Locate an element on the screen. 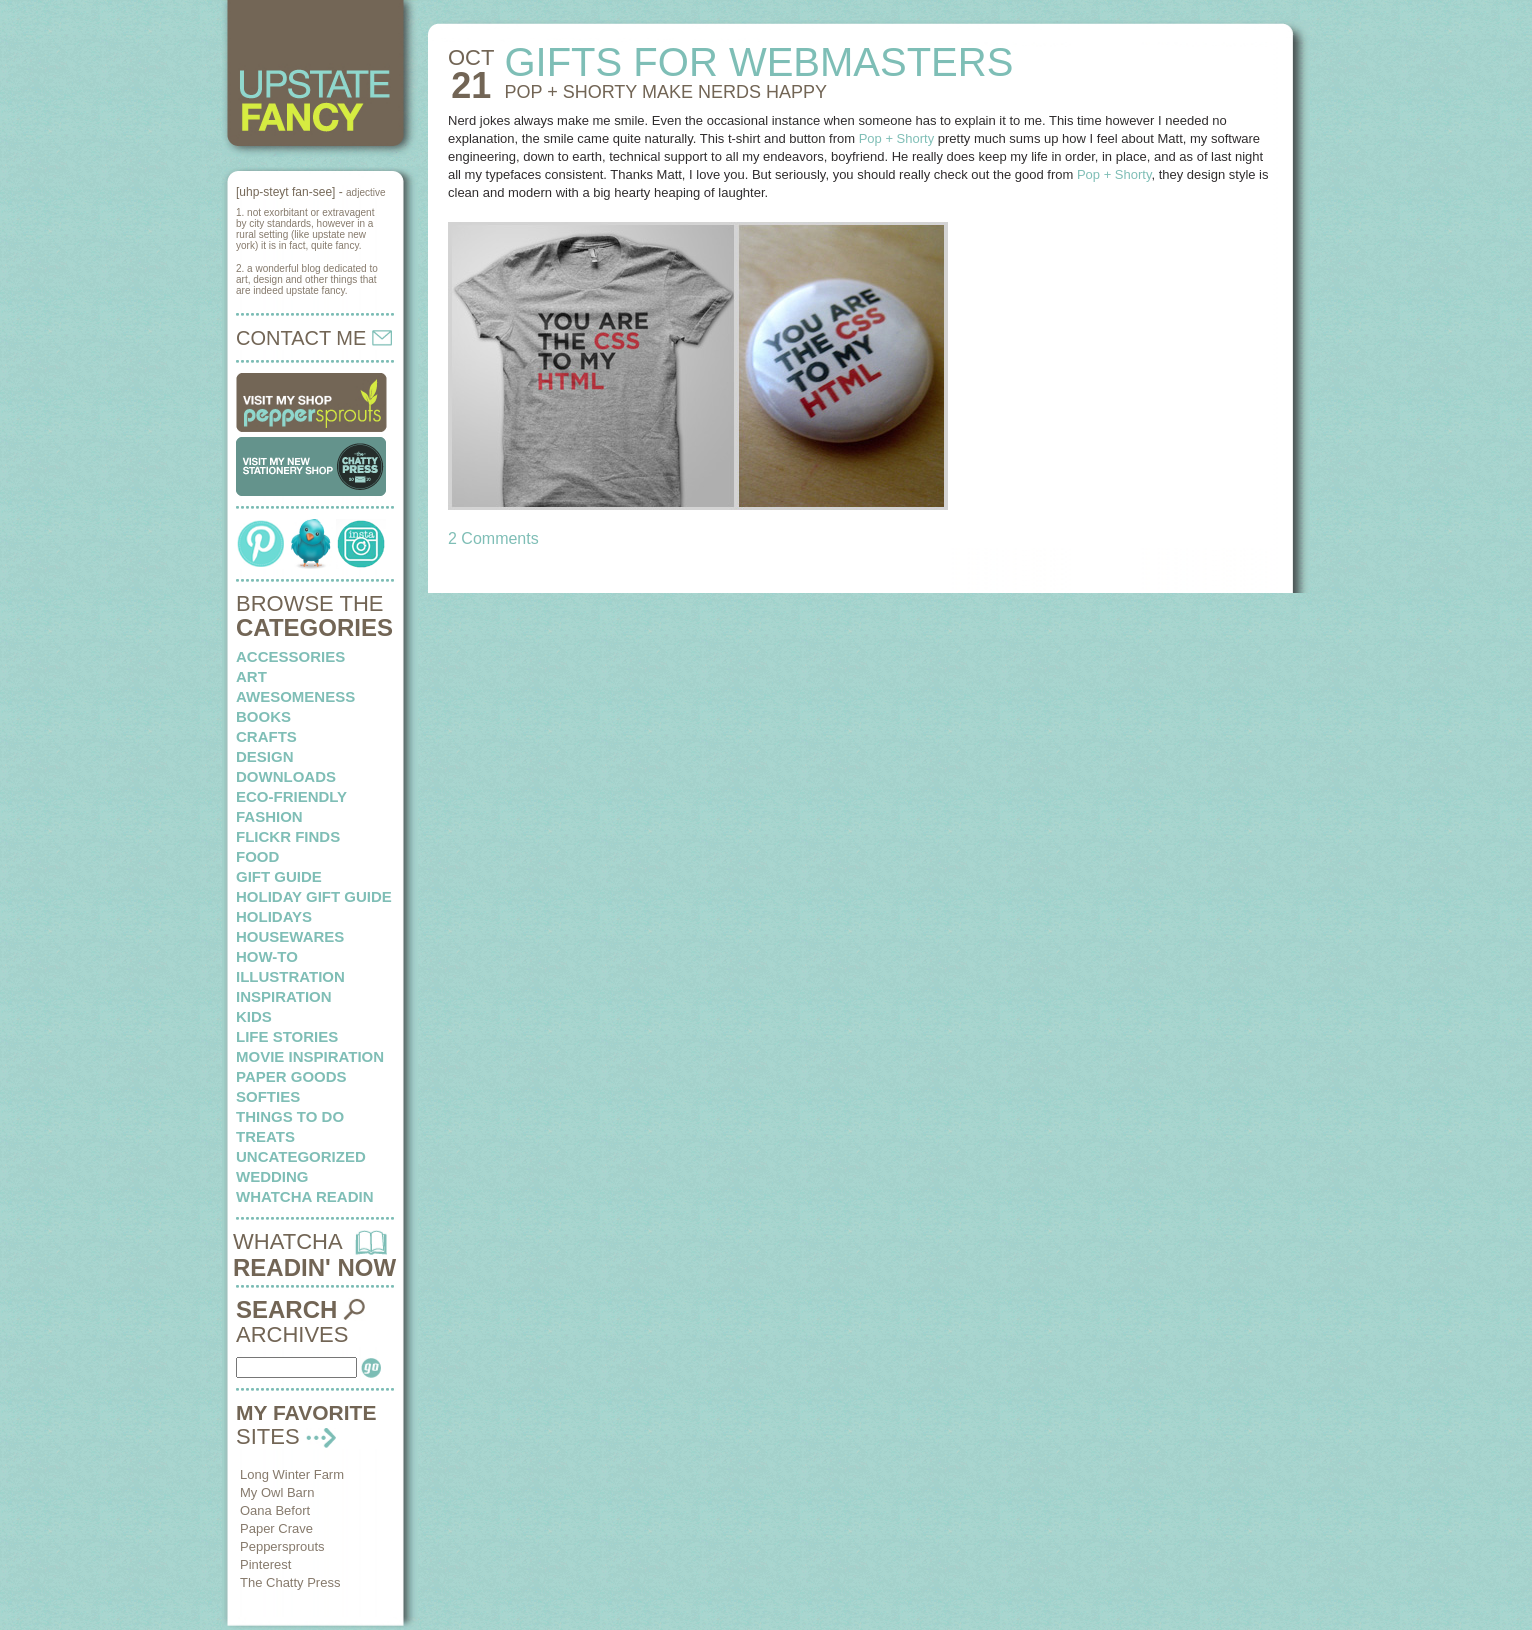 This screenshot has height=1630, width=1532. My Owl Barn is located at coordinates (277, 1492).